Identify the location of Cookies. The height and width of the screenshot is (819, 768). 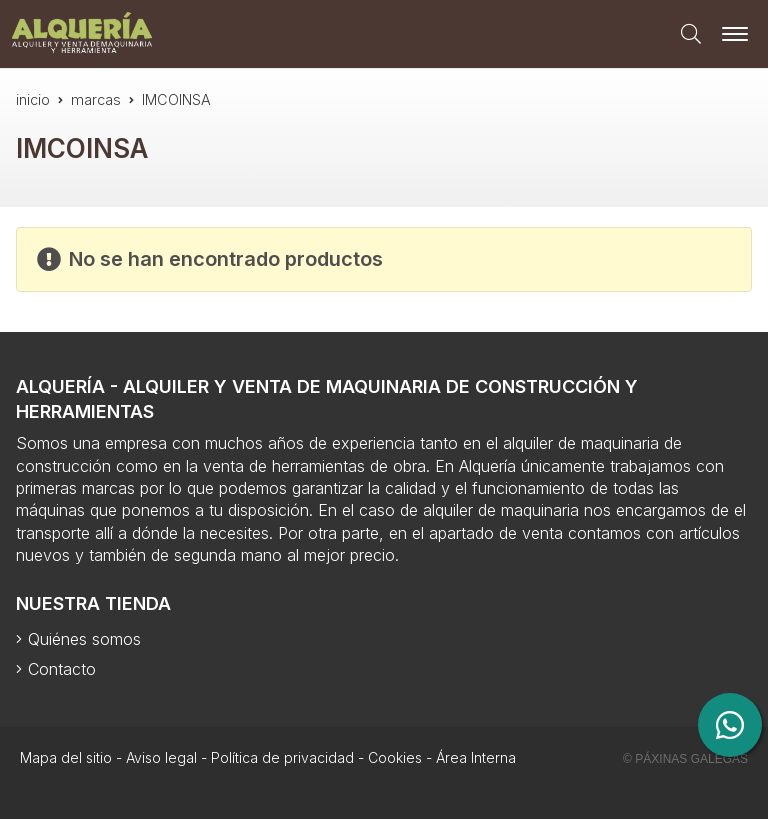
(395, 757).